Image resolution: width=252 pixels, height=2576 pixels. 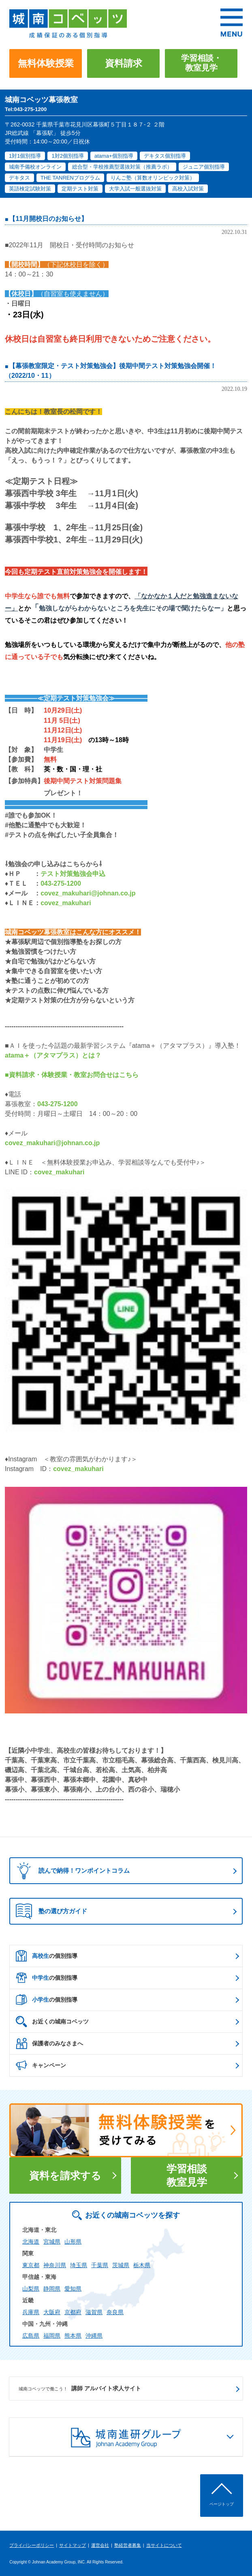 I want to click on 大阪府, so click(x=51, y=2312).